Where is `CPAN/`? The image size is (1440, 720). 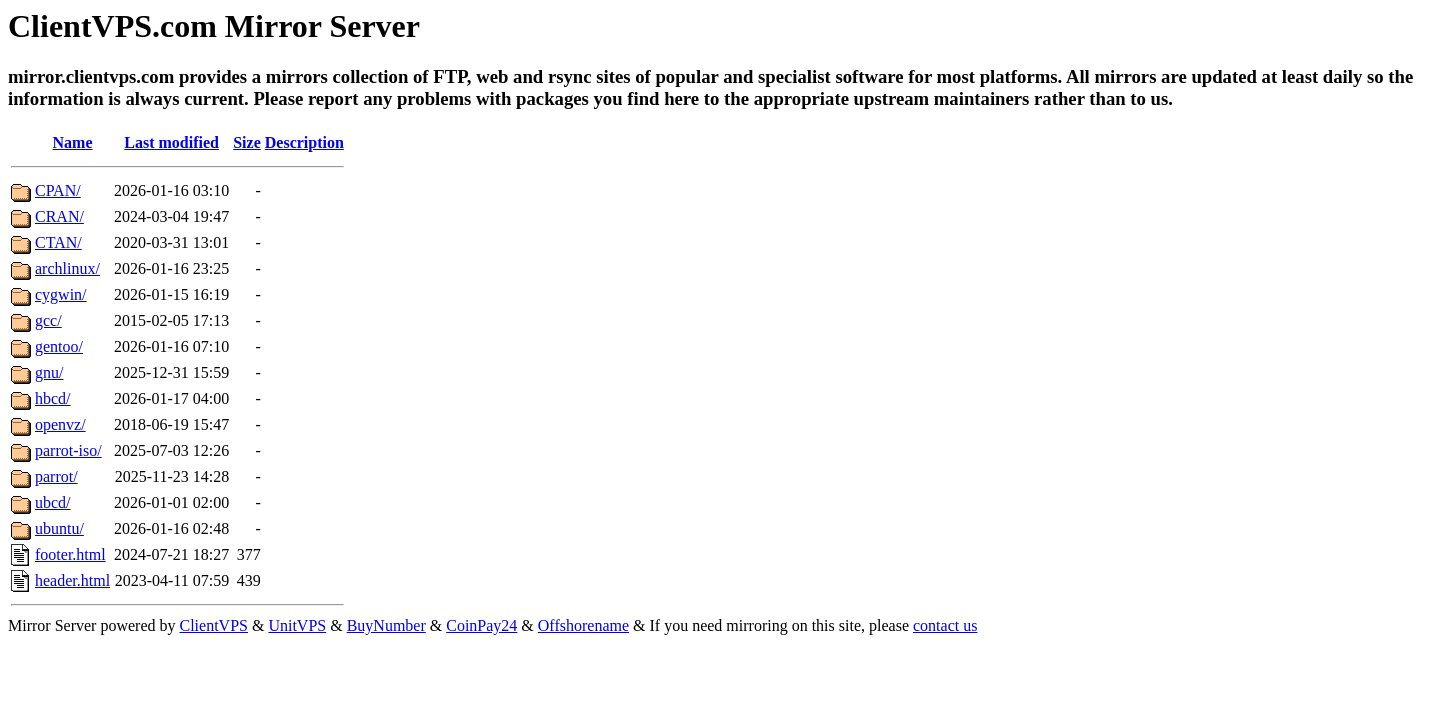
CPAN/ is located at coordinates (58, 190).